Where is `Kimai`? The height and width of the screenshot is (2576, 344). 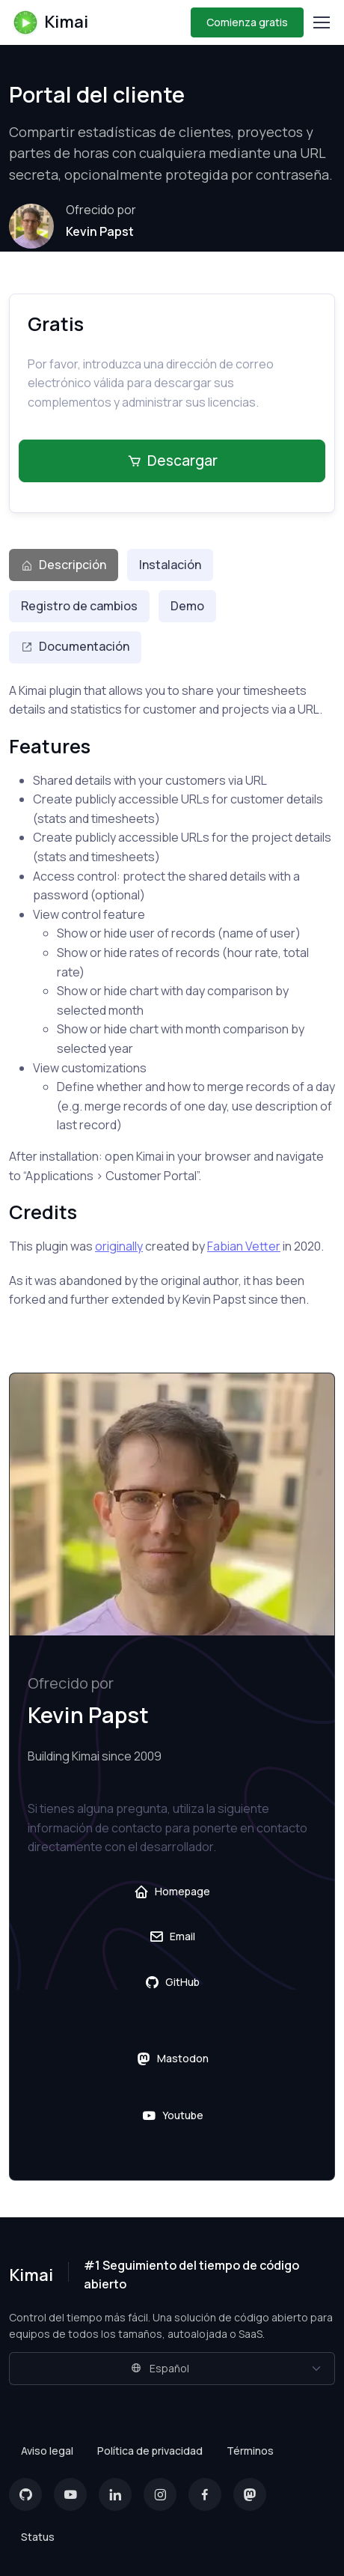
Kimai is located at coordinates (50, 22).